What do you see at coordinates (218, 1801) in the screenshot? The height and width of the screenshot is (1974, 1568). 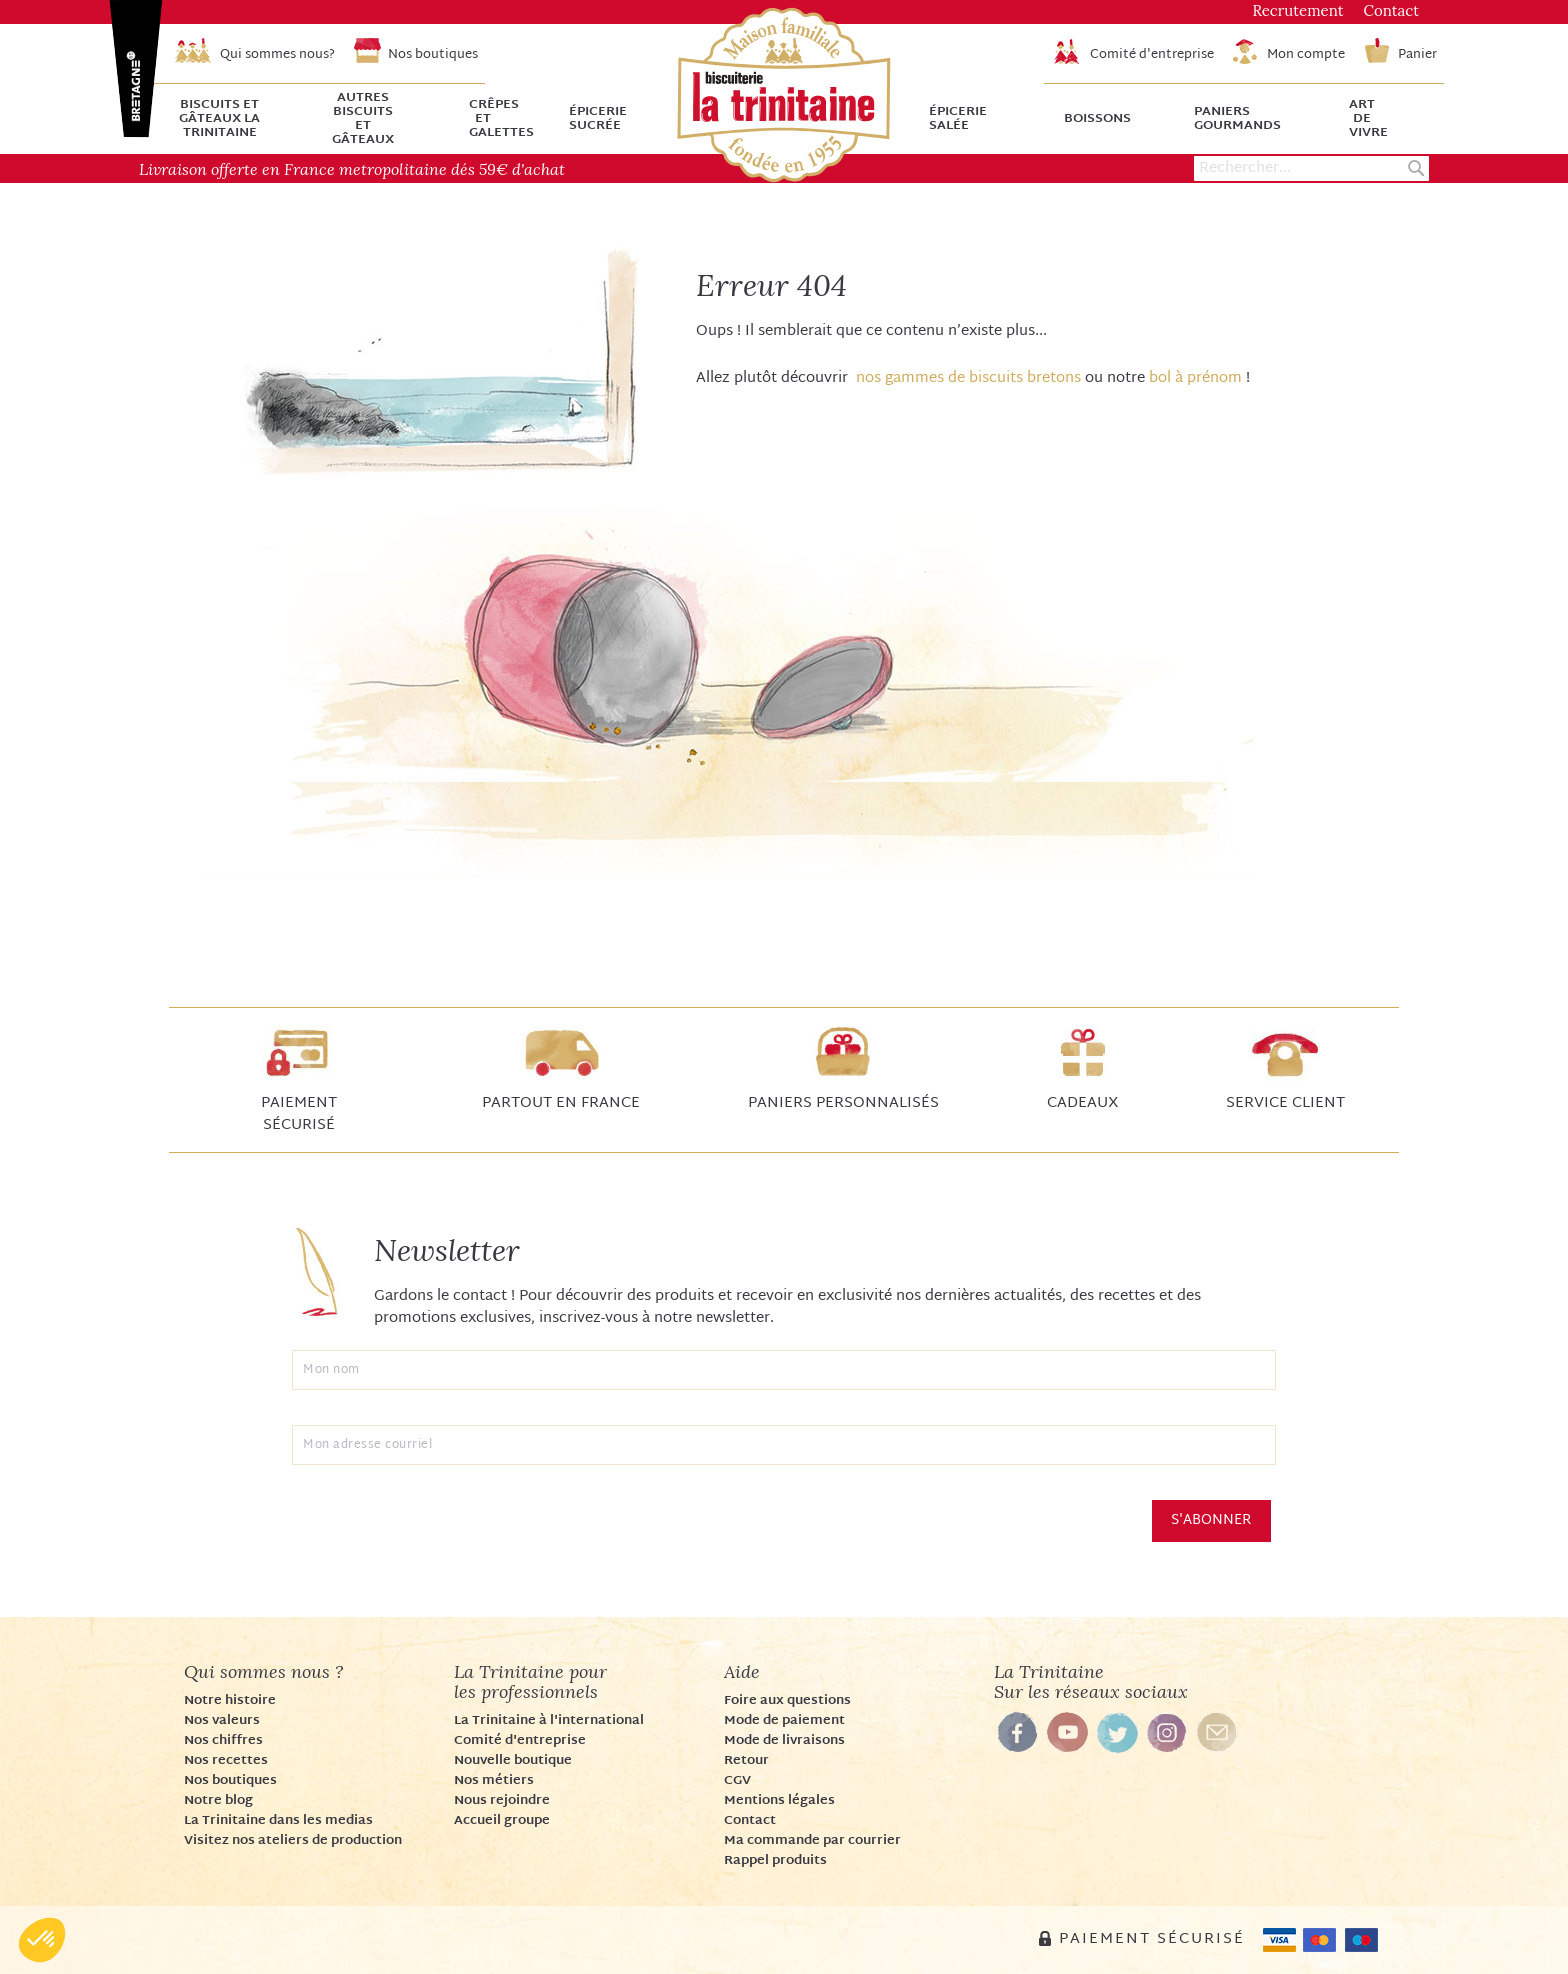 I see `Notre blog` at bounding box center [218, 1801].